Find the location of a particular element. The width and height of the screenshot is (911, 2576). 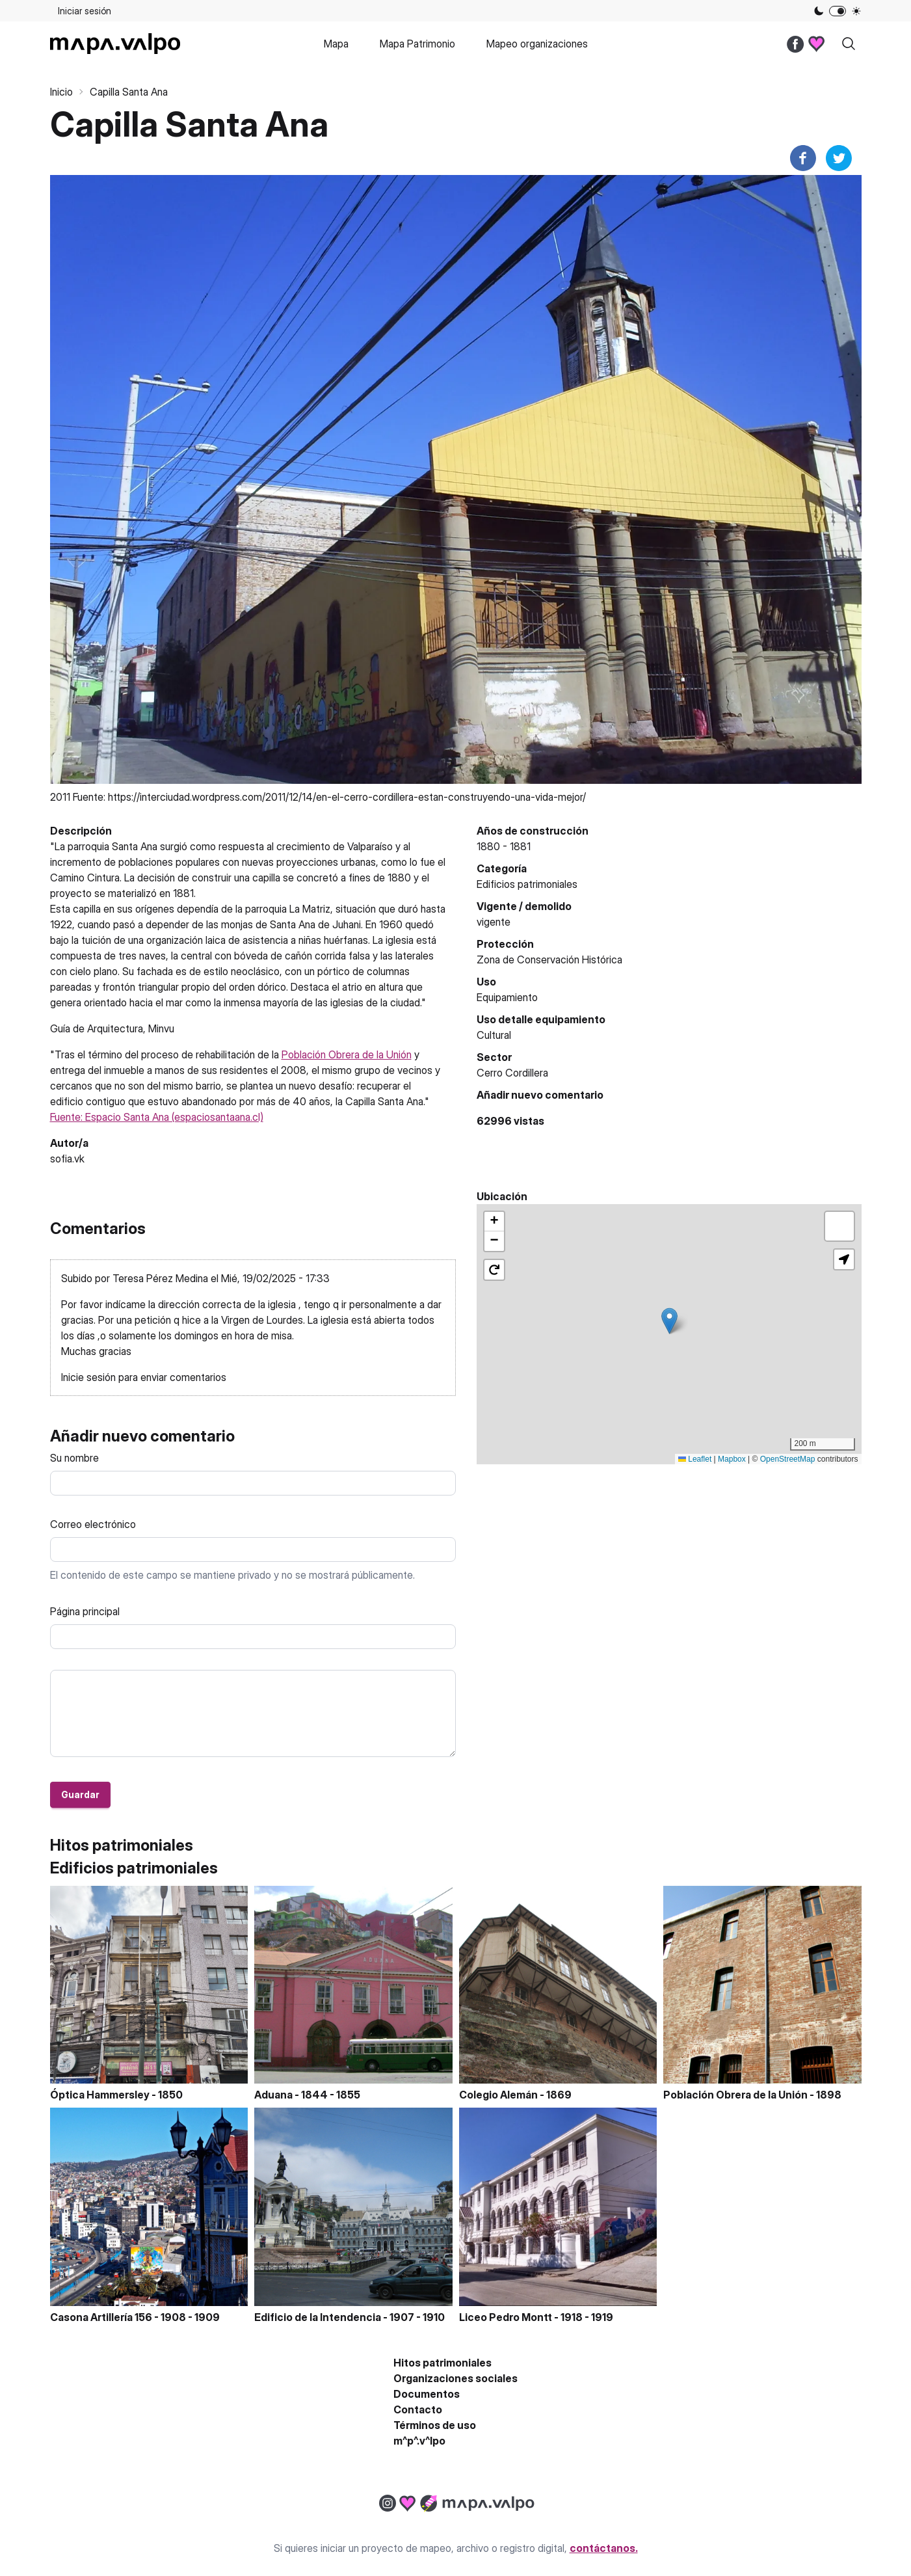

Hitos patrimoniales is located at coordinates (442, 2362).